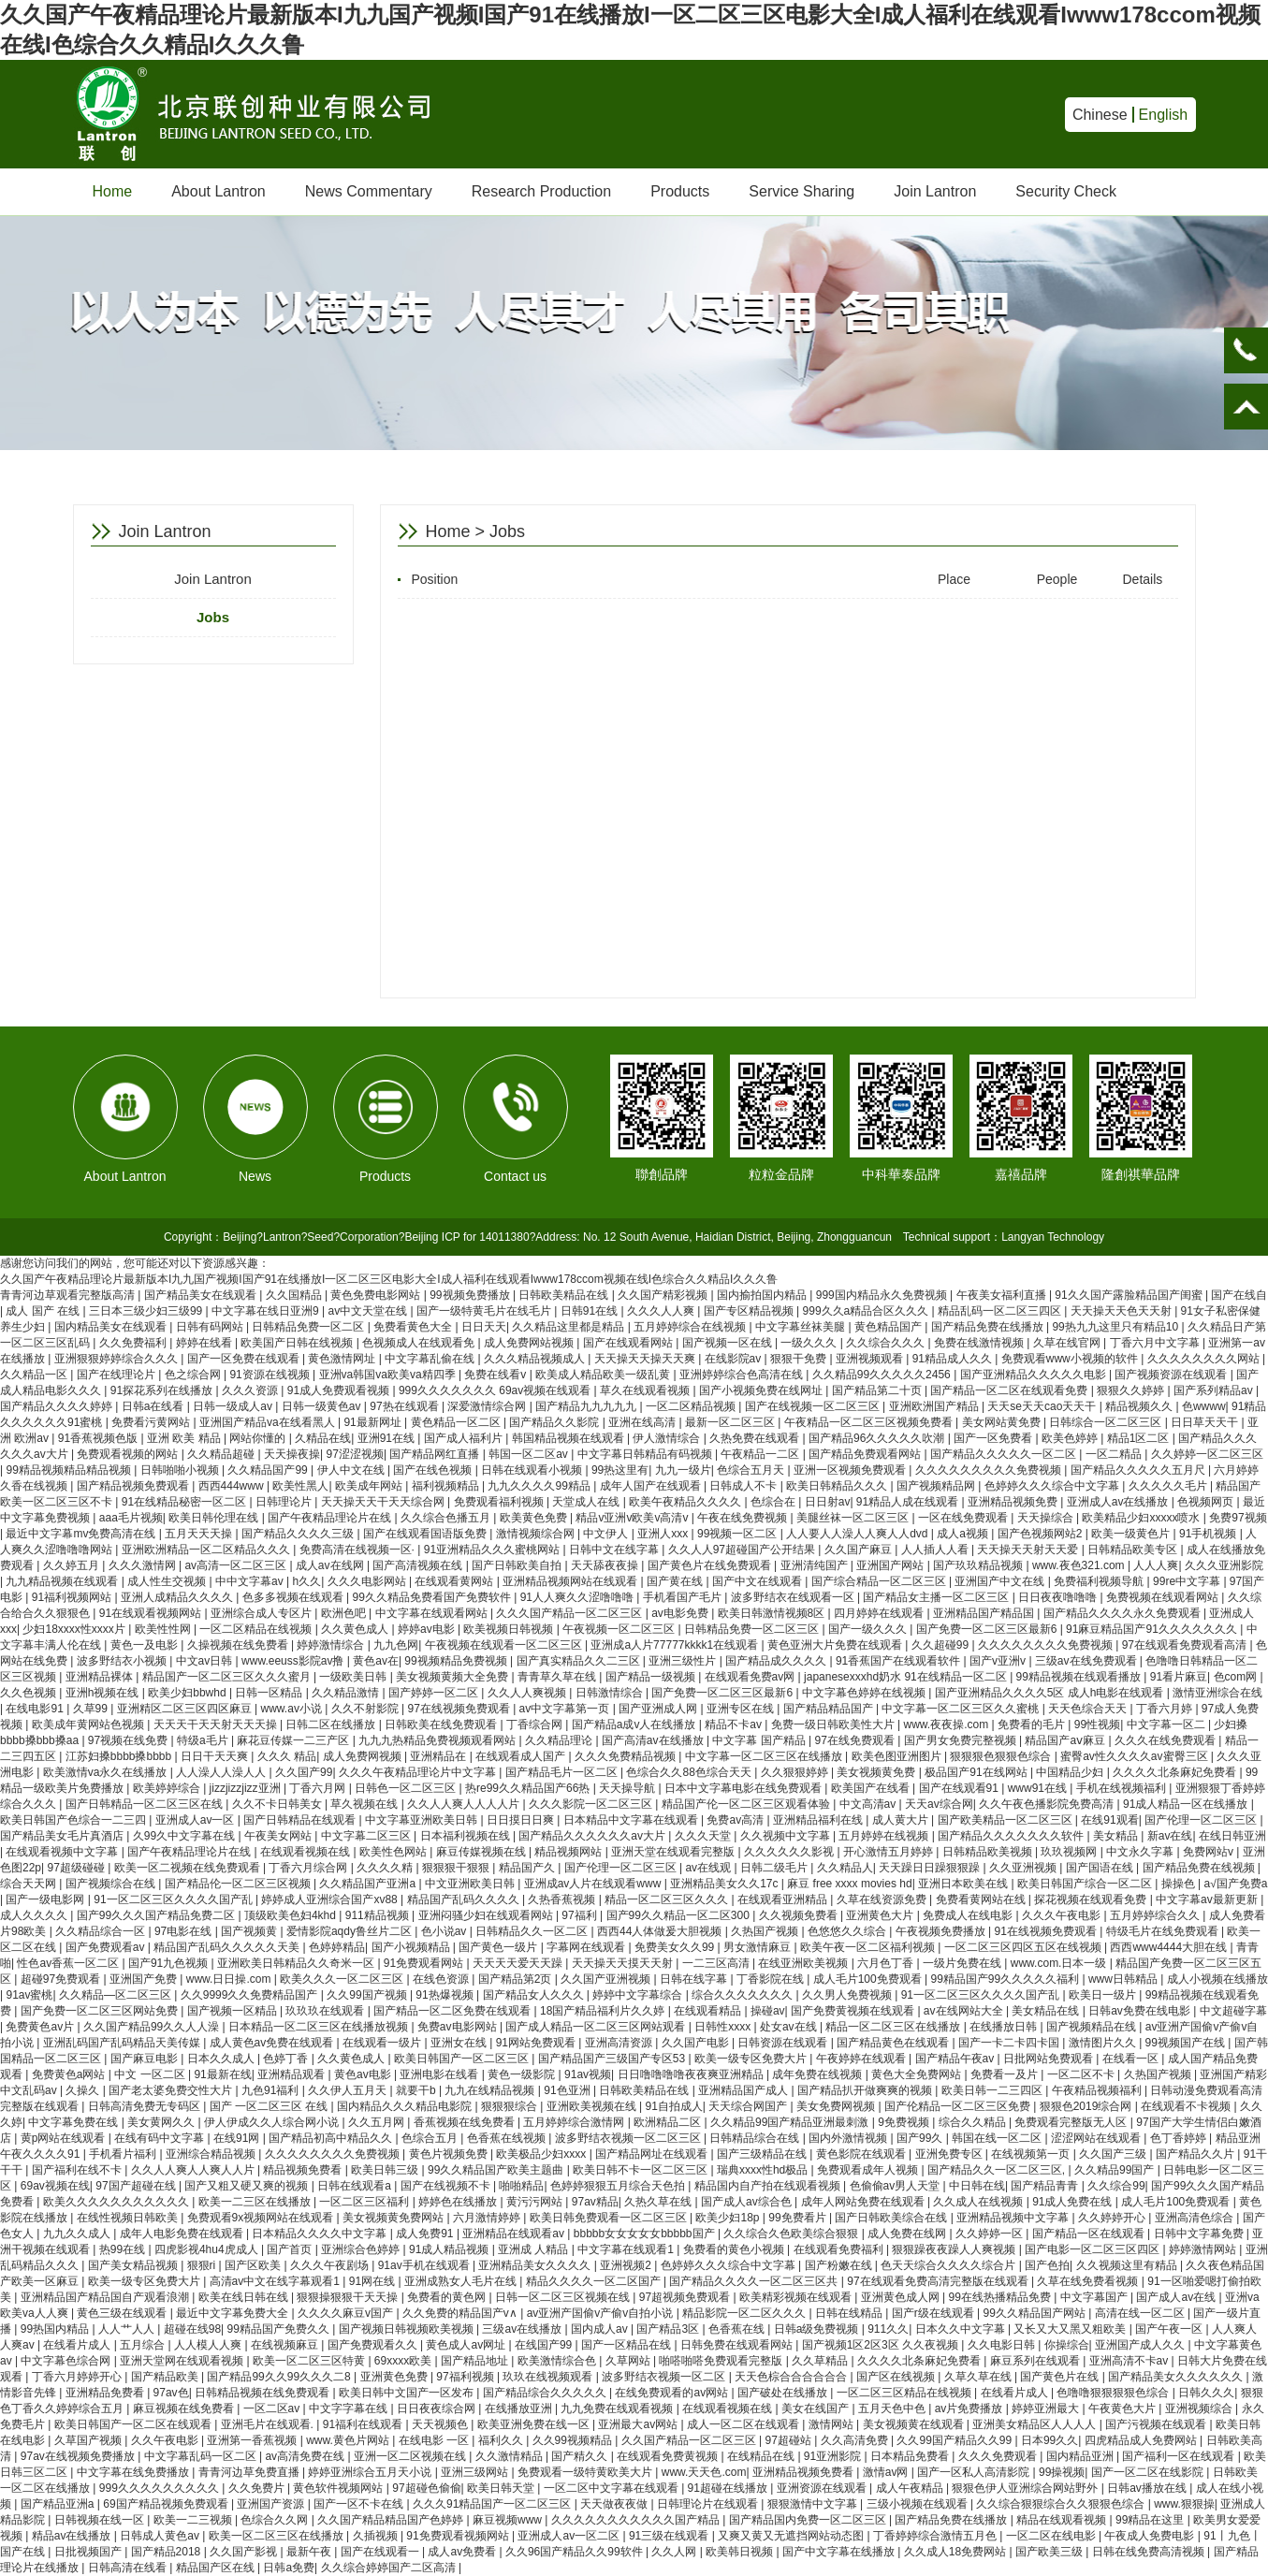  I want to click on 九九久久成人, so click(78, 2233).